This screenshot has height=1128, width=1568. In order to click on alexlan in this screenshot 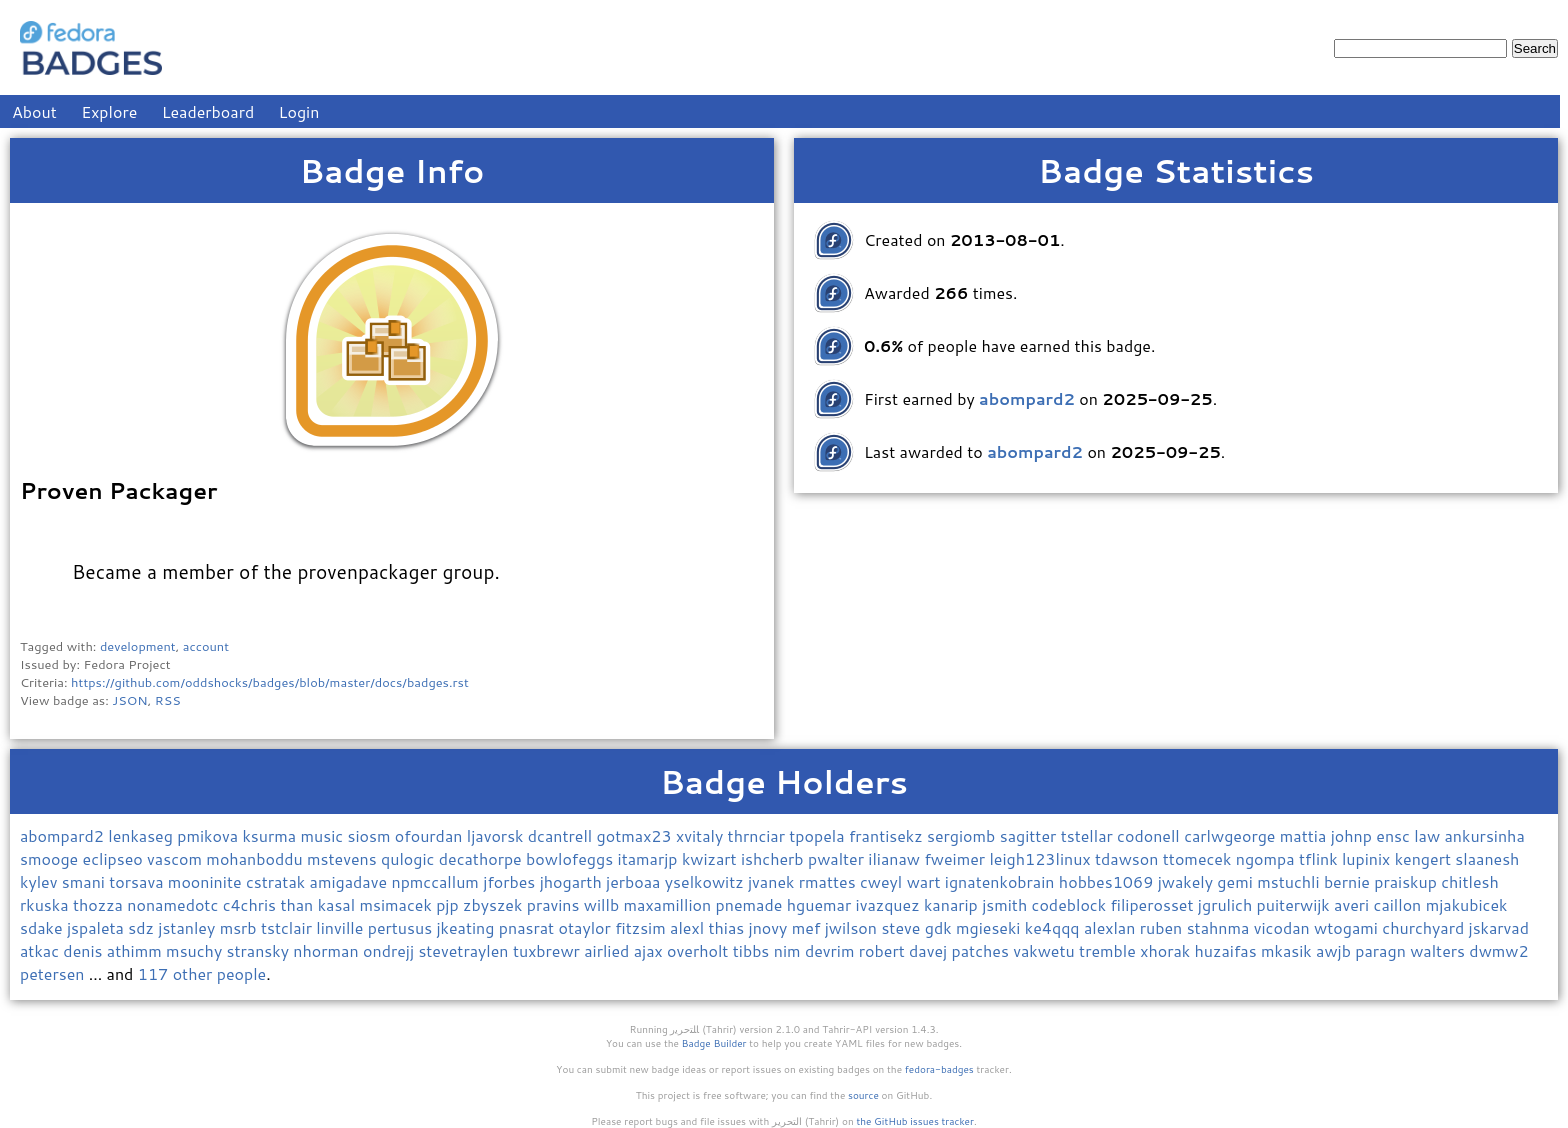, I will do `click(1112, 927)`.